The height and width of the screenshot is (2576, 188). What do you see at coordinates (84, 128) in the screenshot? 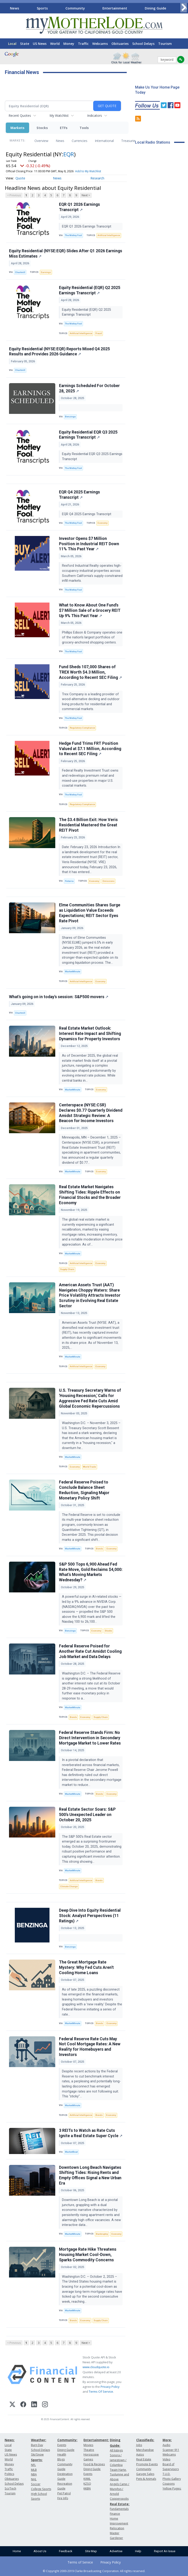
I see `Tools` at bounding box center [84, 128].